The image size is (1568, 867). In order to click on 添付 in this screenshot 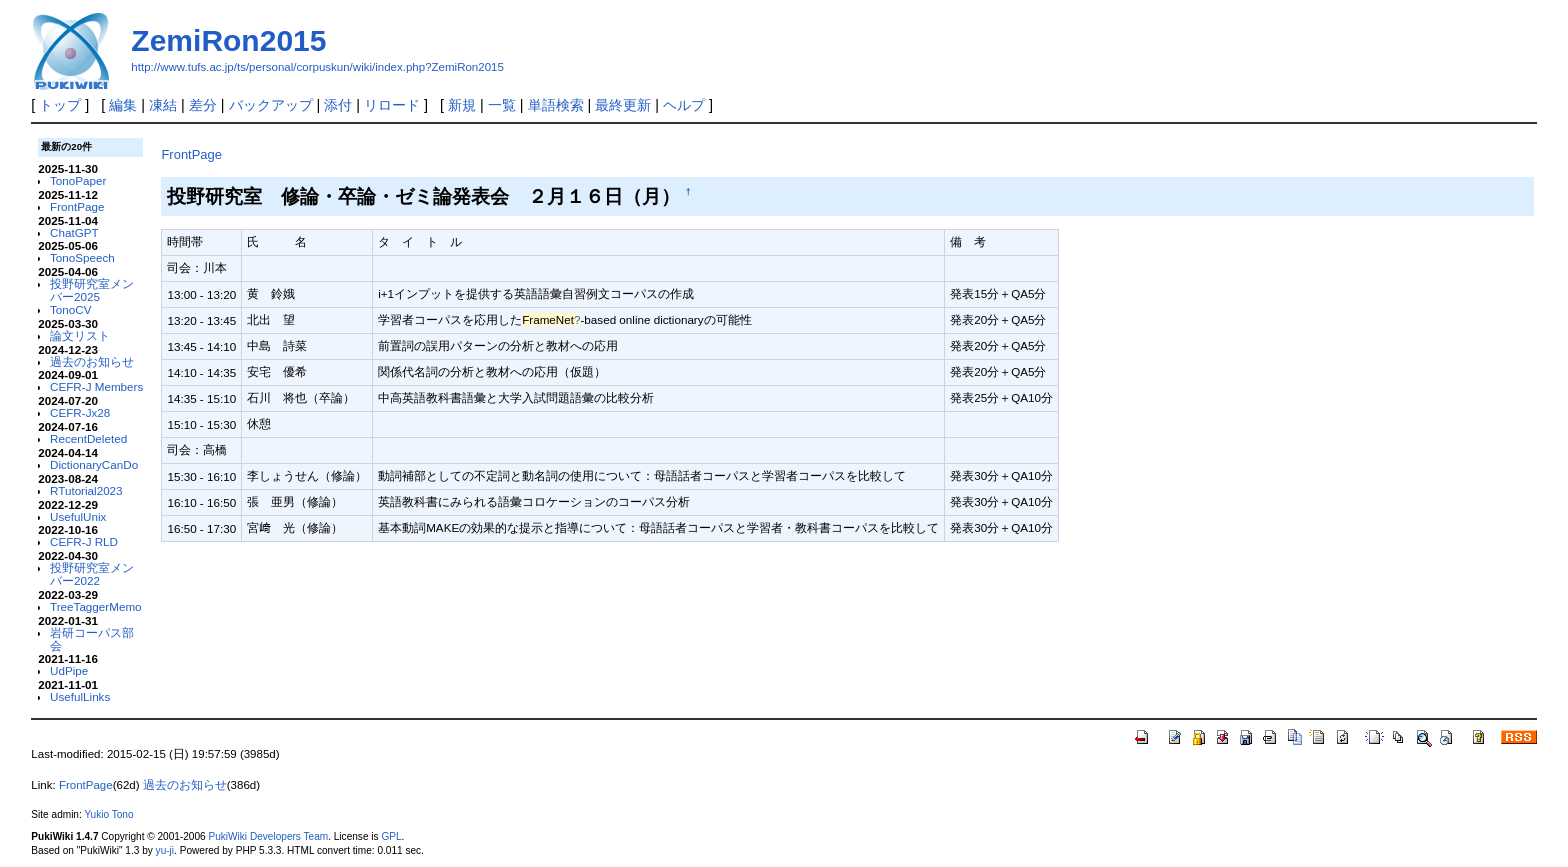, I will do `click(338, 105)`.